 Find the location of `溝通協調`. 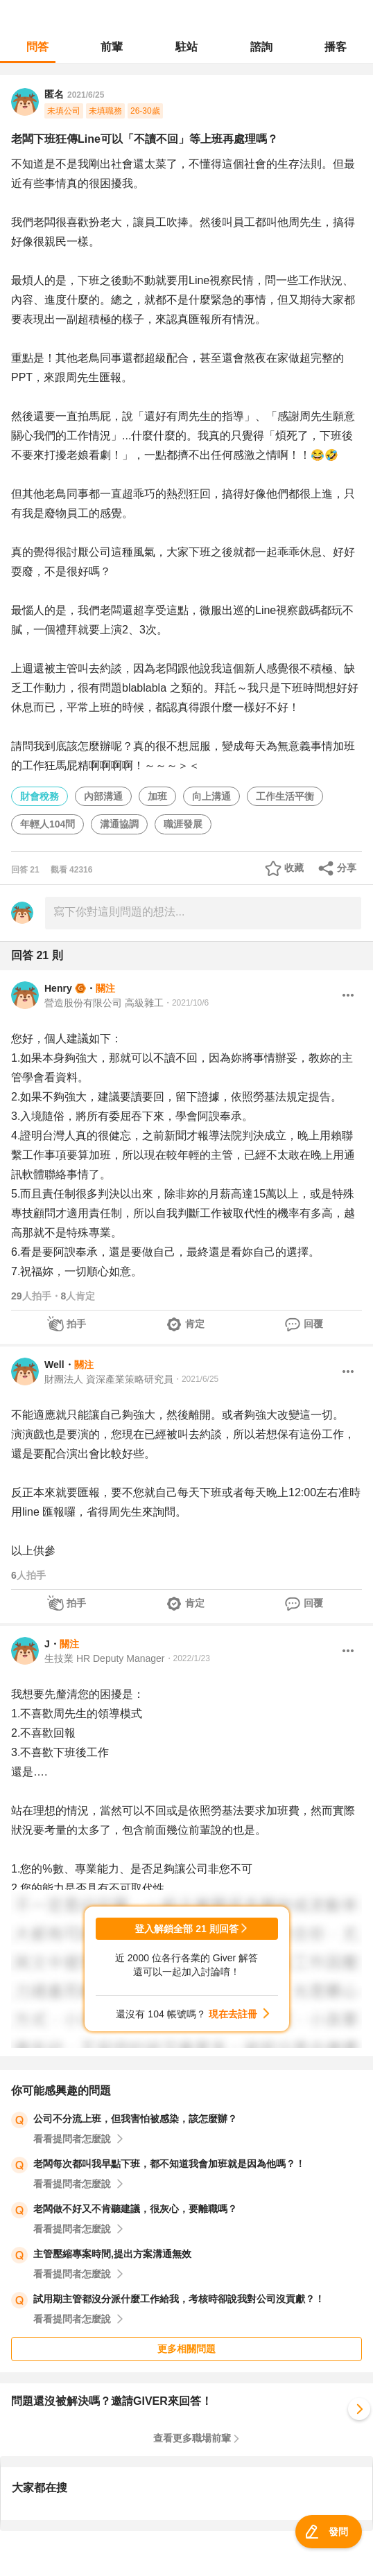

溝通協調 is located at coordinates (119, 824).